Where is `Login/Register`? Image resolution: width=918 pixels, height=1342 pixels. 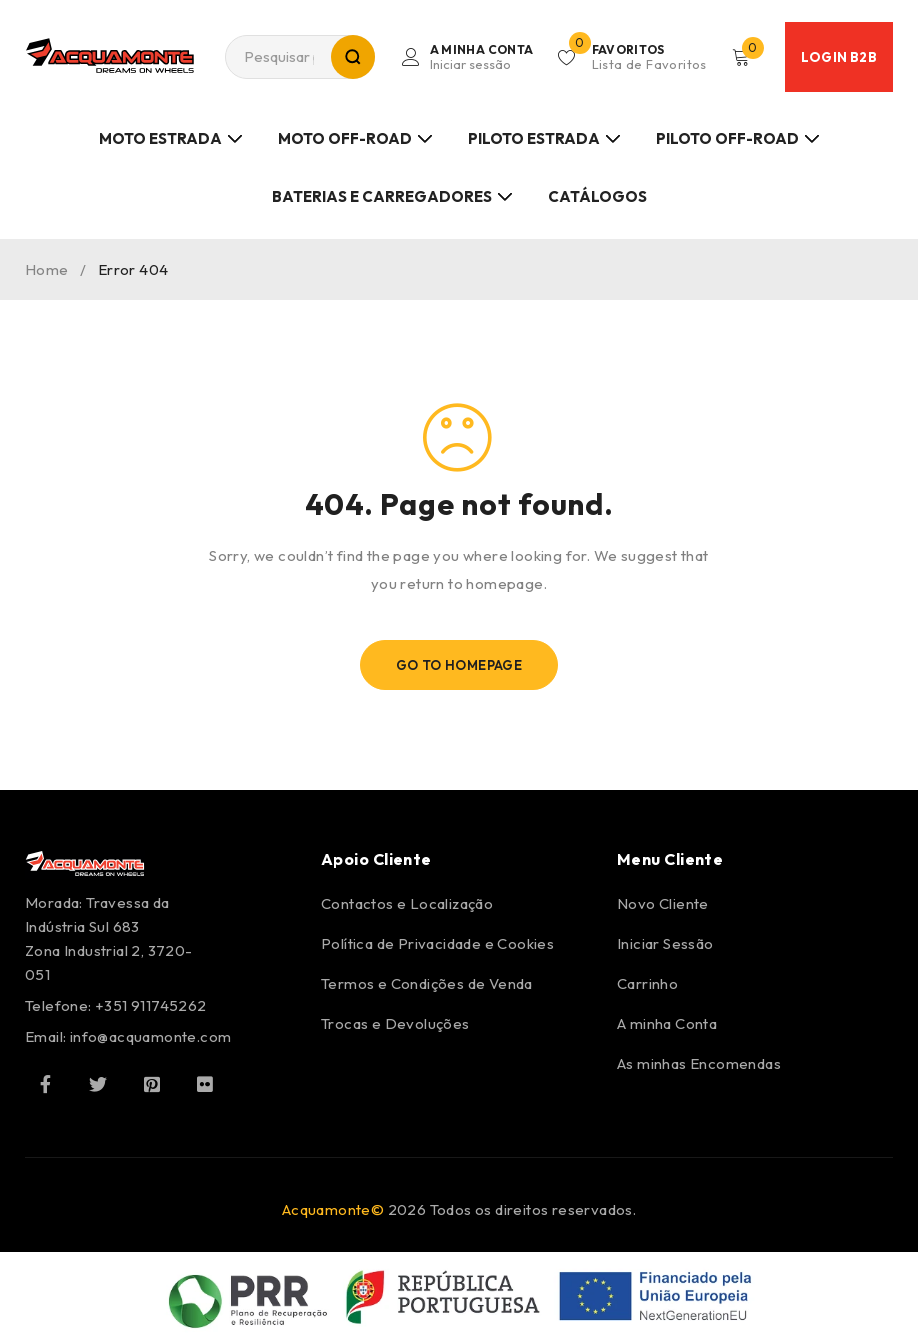 Login/Register is located at coordinates (479, 57).